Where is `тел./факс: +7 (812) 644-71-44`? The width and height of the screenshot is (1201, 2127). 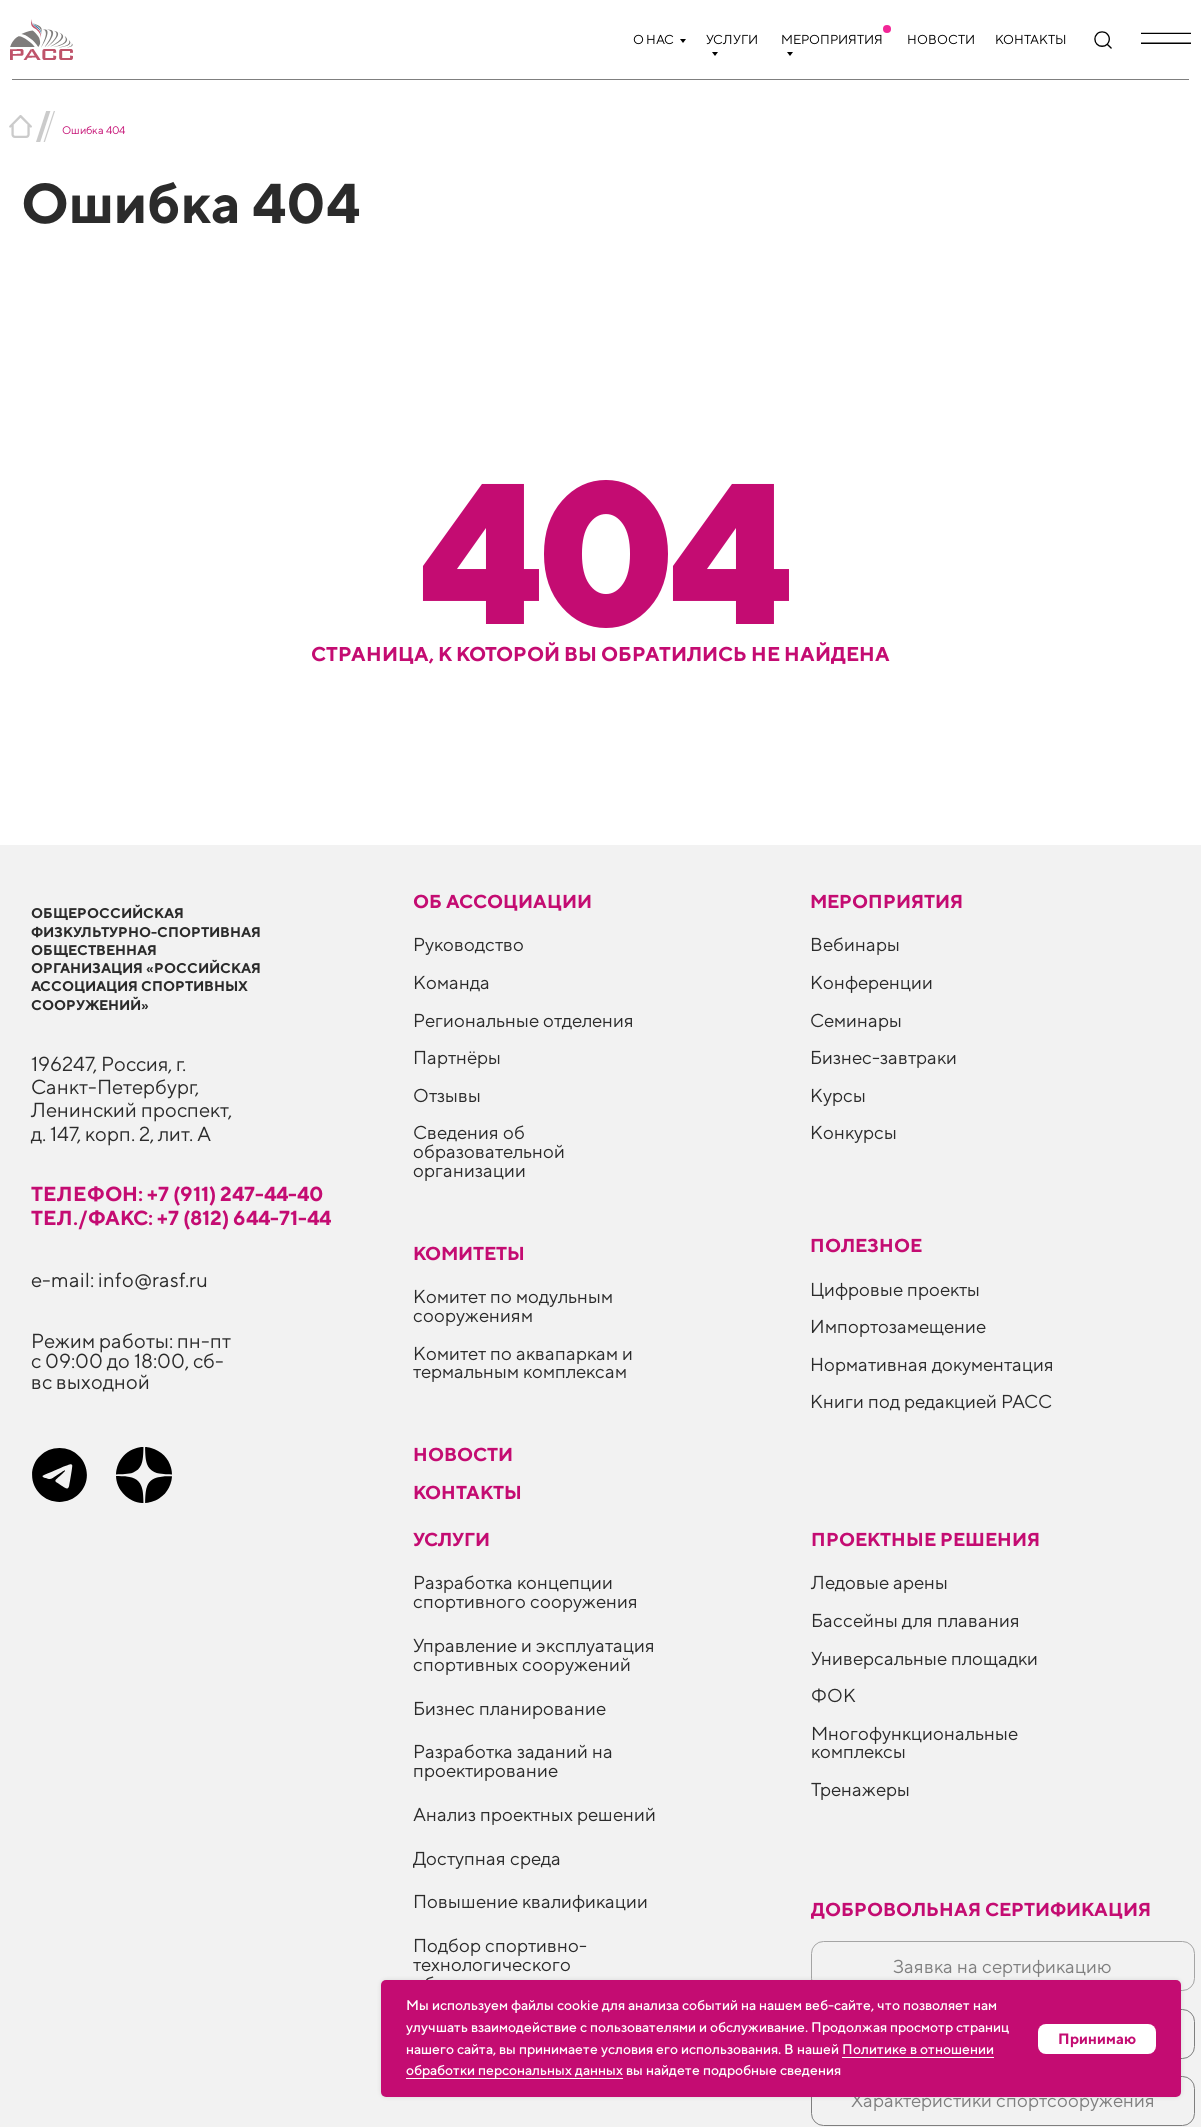
тел./факс: +7 (812) 644-71-44 is located at coordinates (181, 1217).